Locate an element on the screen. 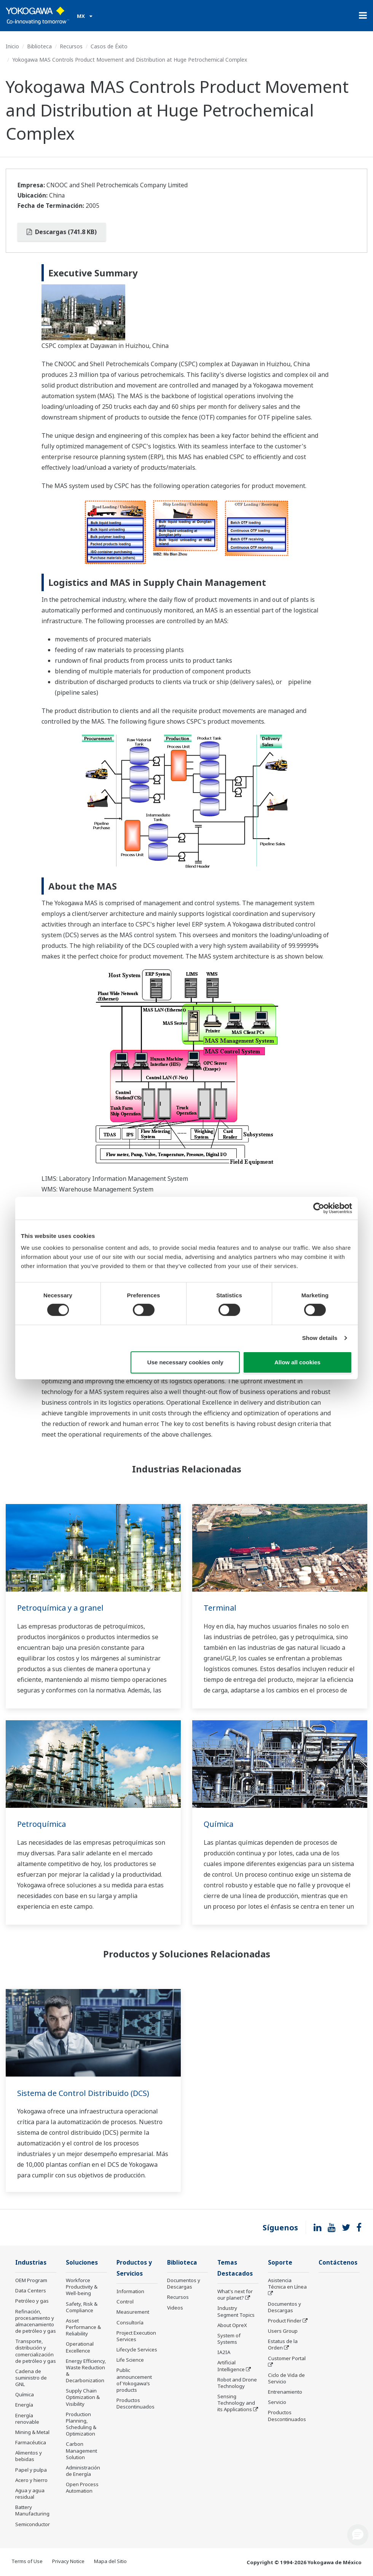  Química is located at coordinates (218, 1824).